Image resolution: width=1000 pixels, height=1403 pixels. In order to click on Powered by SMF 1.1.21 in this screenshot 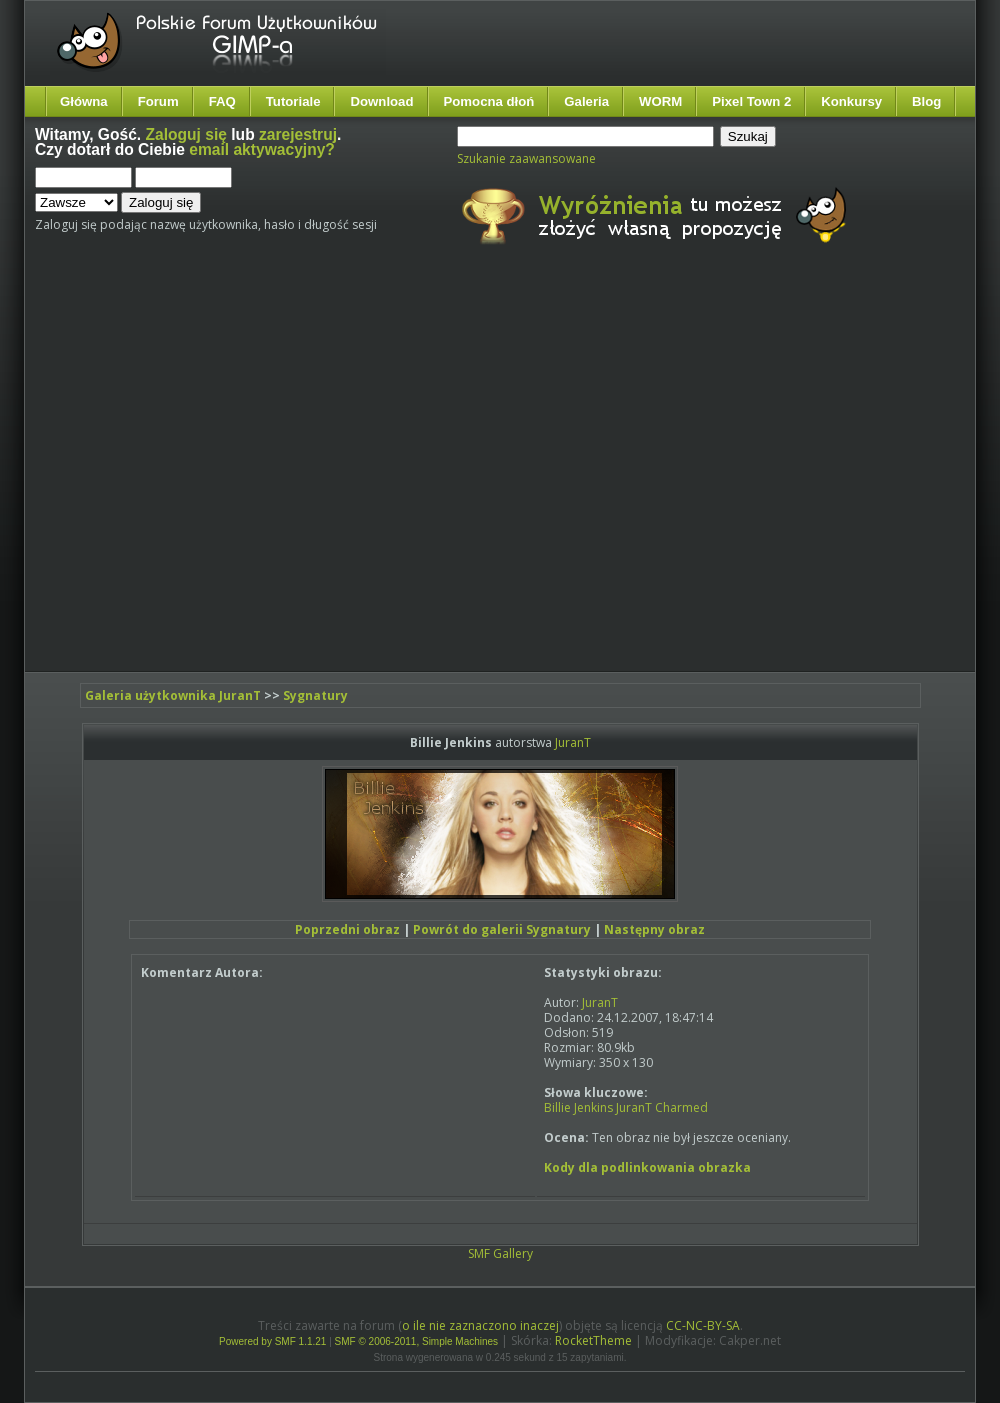, I will do `click(272, 1341)`.